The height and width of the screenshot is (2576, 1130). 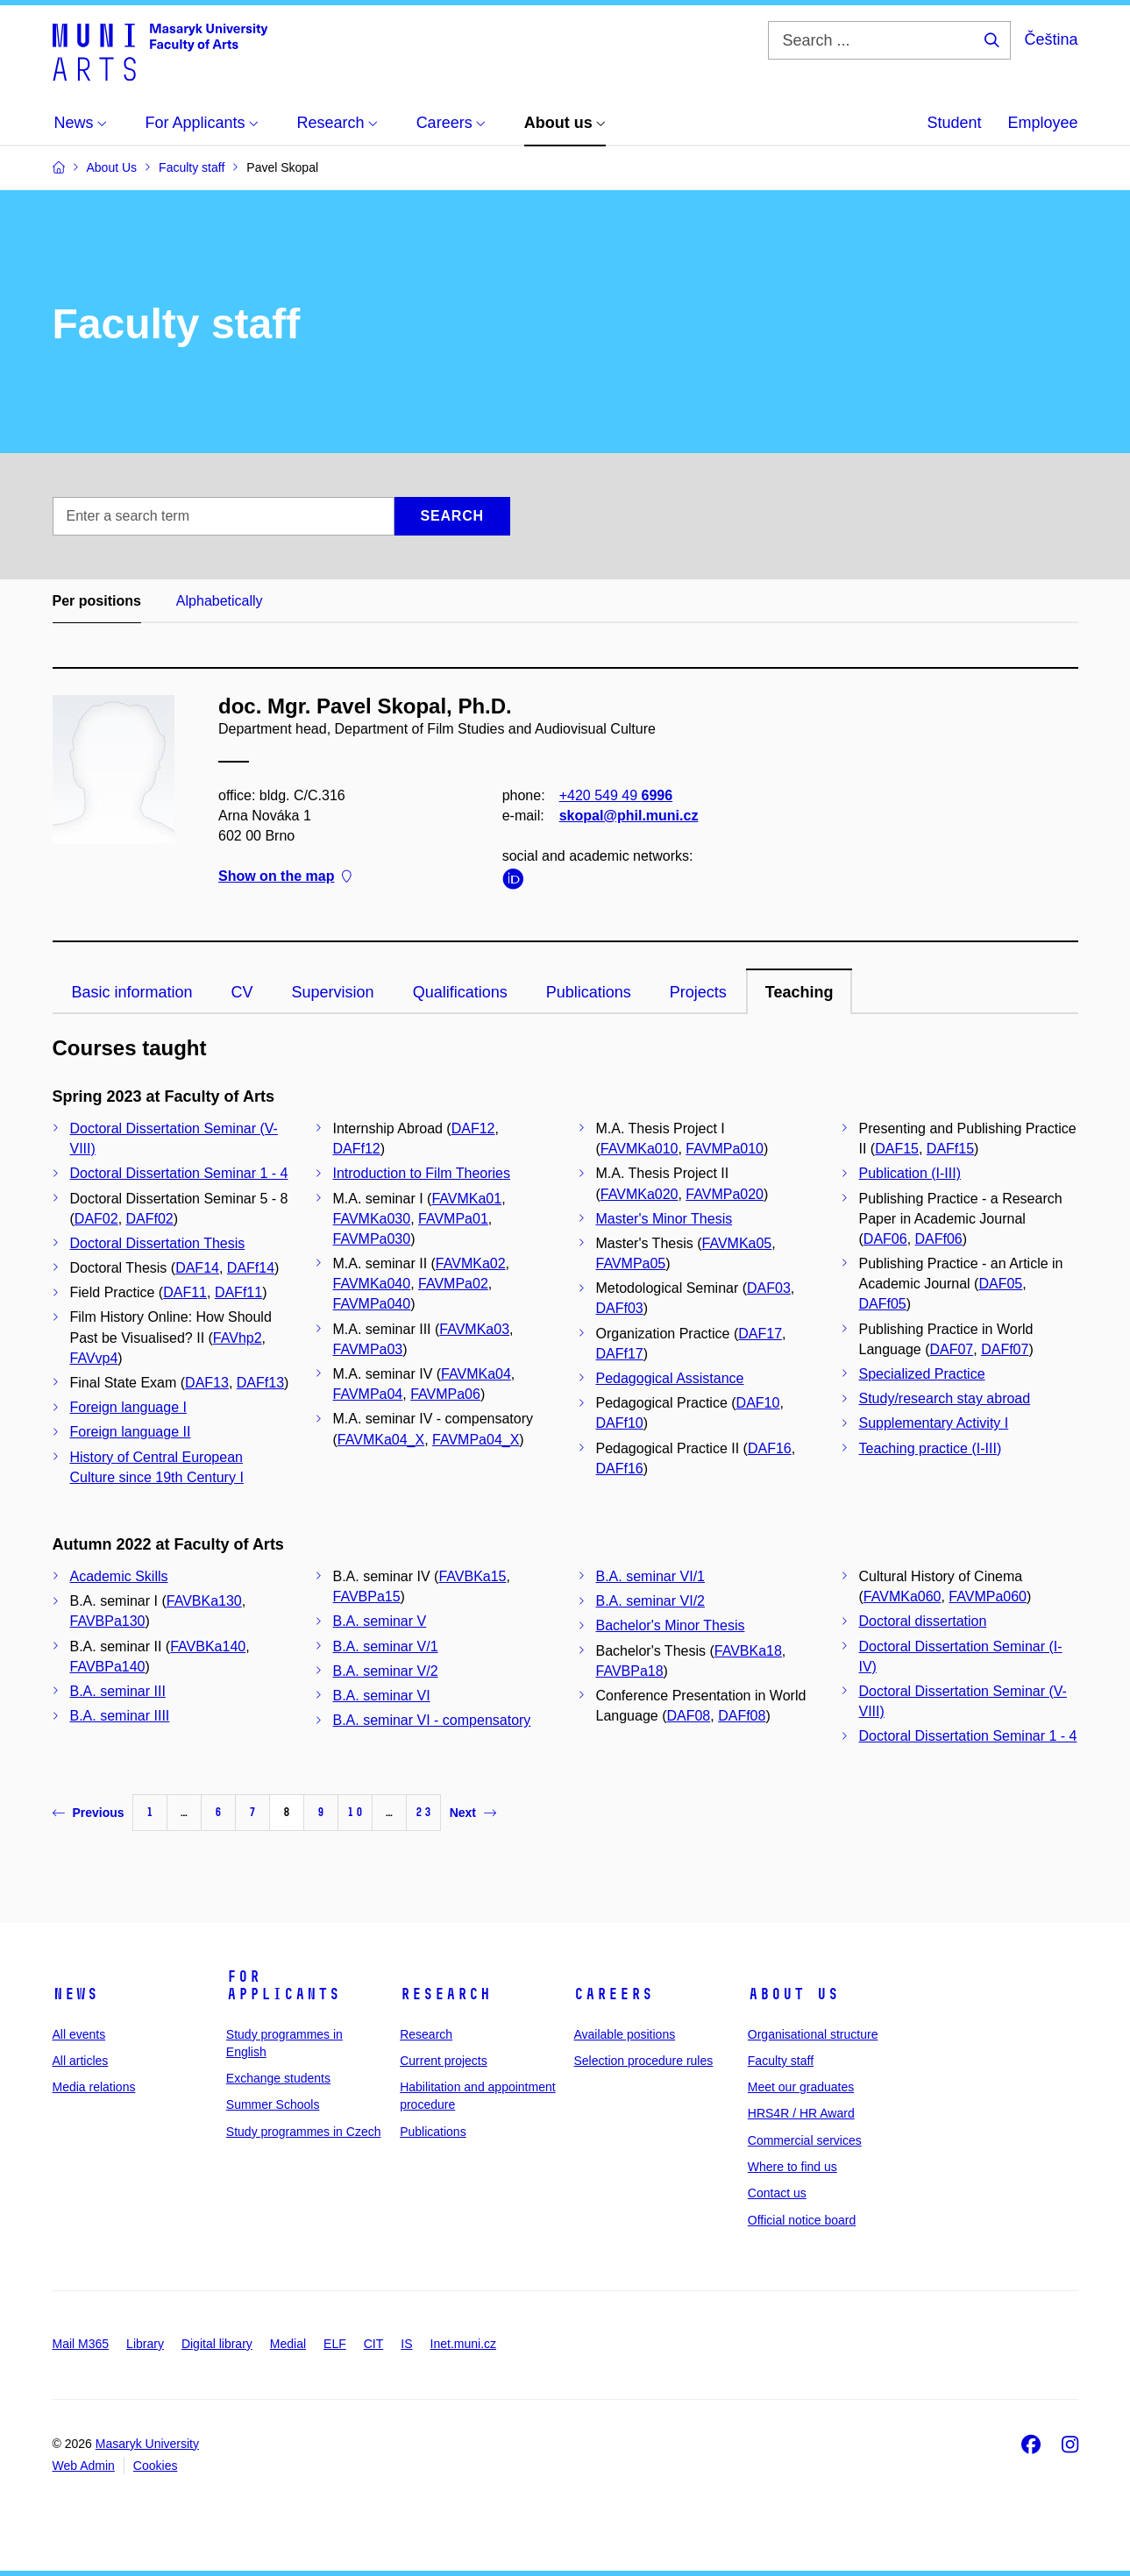 I want to click on Exchange students, so click(x=278, y=2078).